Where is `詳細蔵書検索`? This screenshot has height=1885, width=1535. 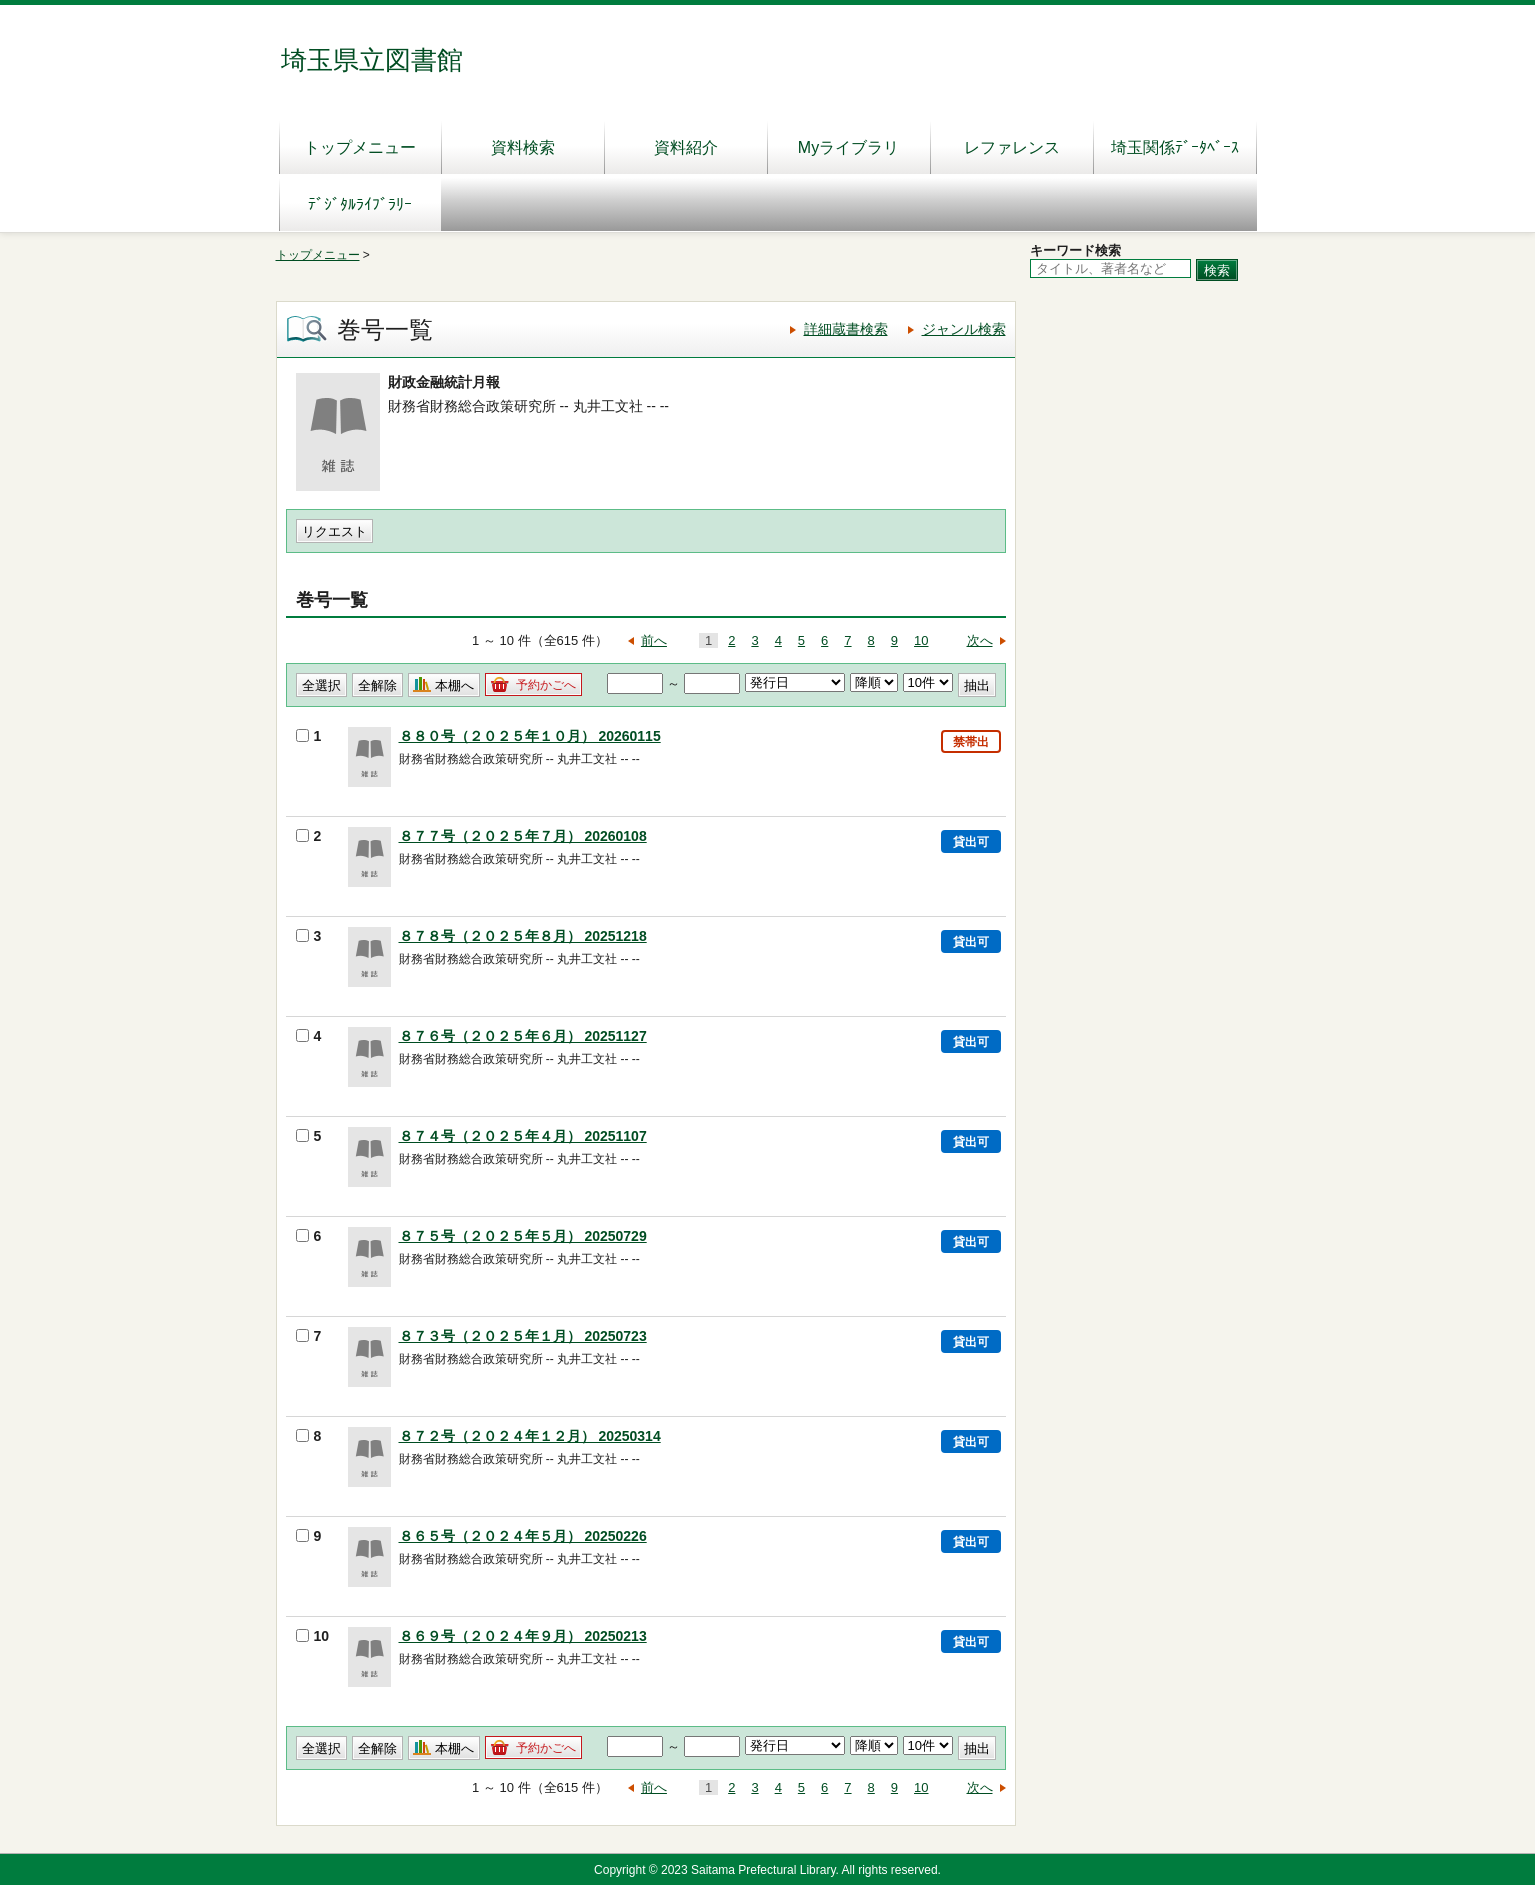 詳細蔵書検索 is located at coordinates (846, 329).